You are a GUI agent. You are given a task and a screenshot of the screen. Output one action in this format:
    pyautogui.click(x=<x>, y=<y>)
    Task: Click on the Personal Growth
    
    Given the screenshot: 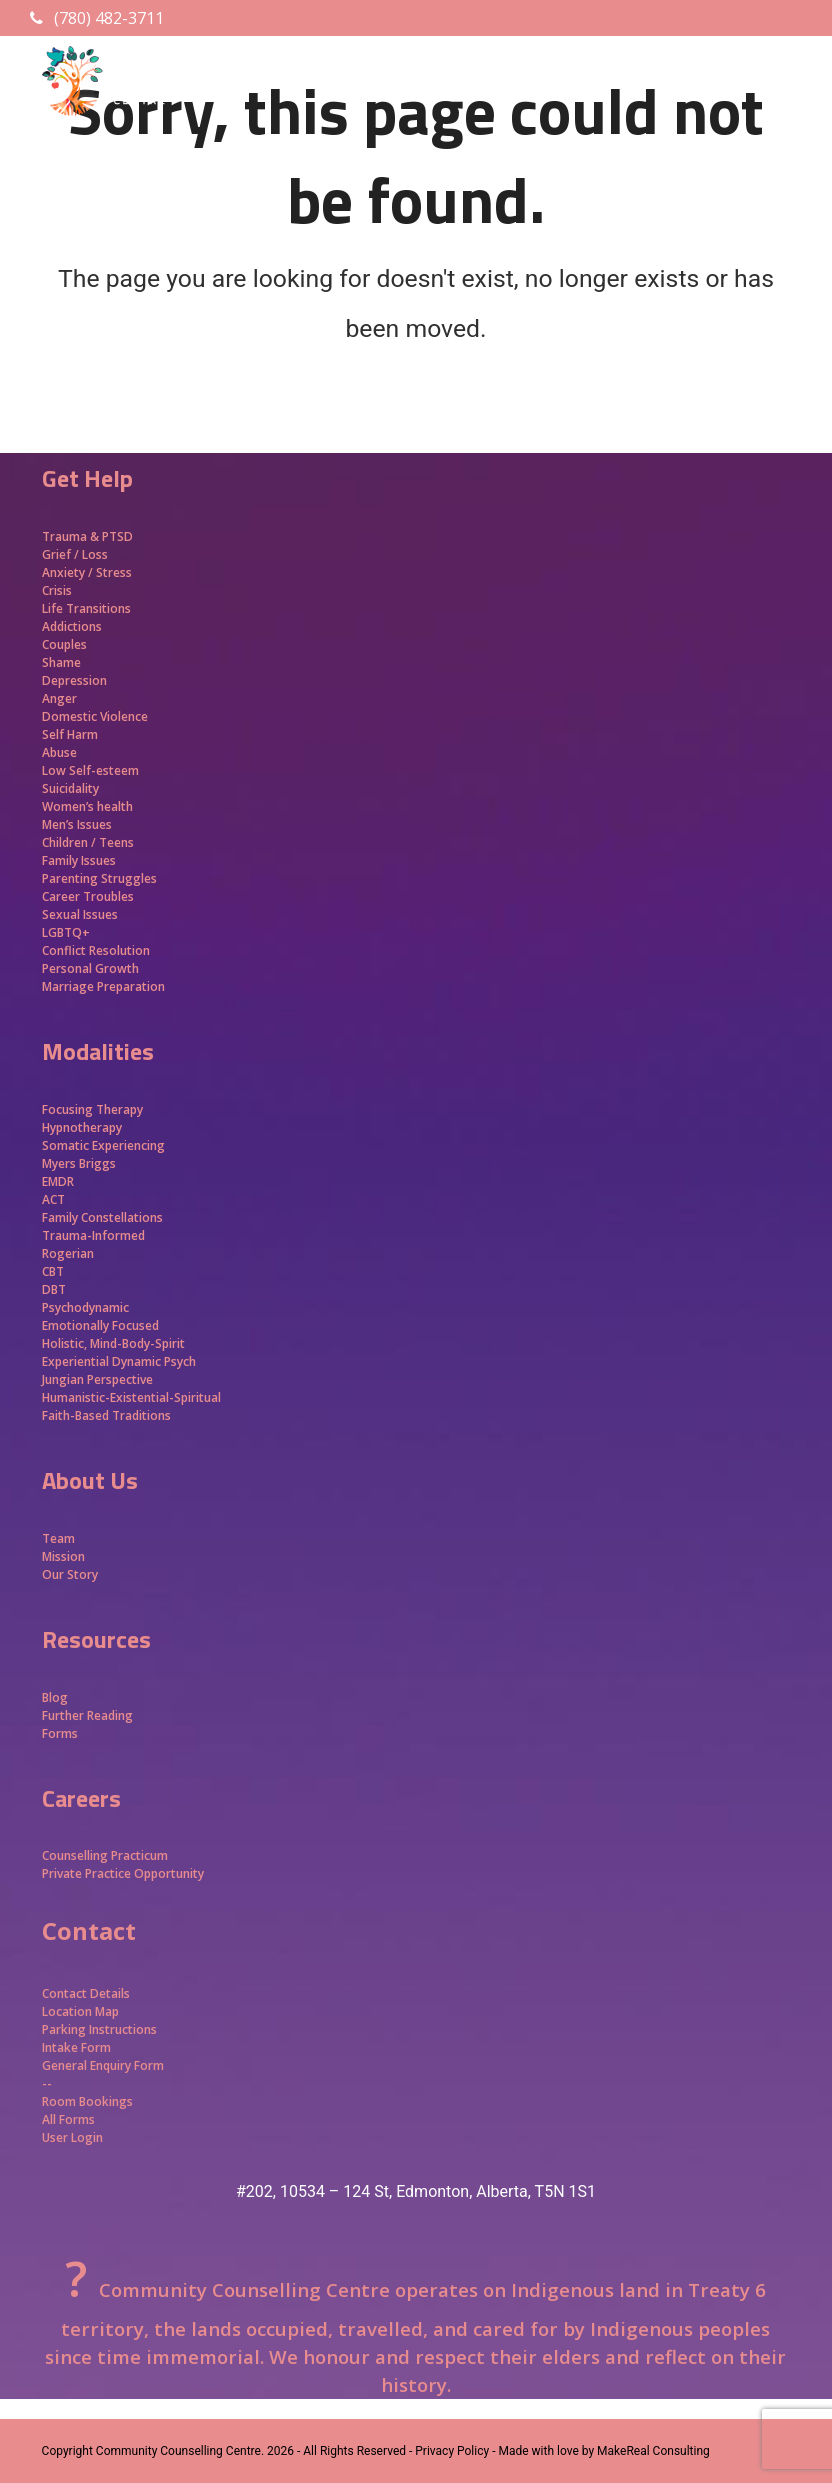 What is the action you would take?
    pyautogui.click(x=92, y=968)
    